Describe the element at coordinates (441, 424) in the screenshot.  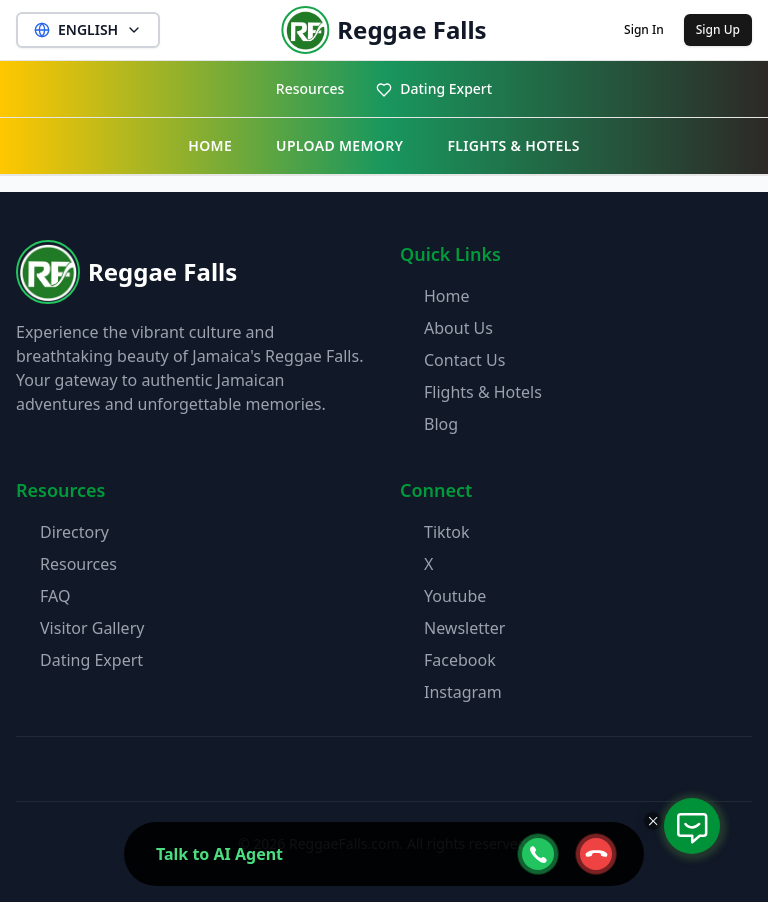
I see `Blog` at that location.